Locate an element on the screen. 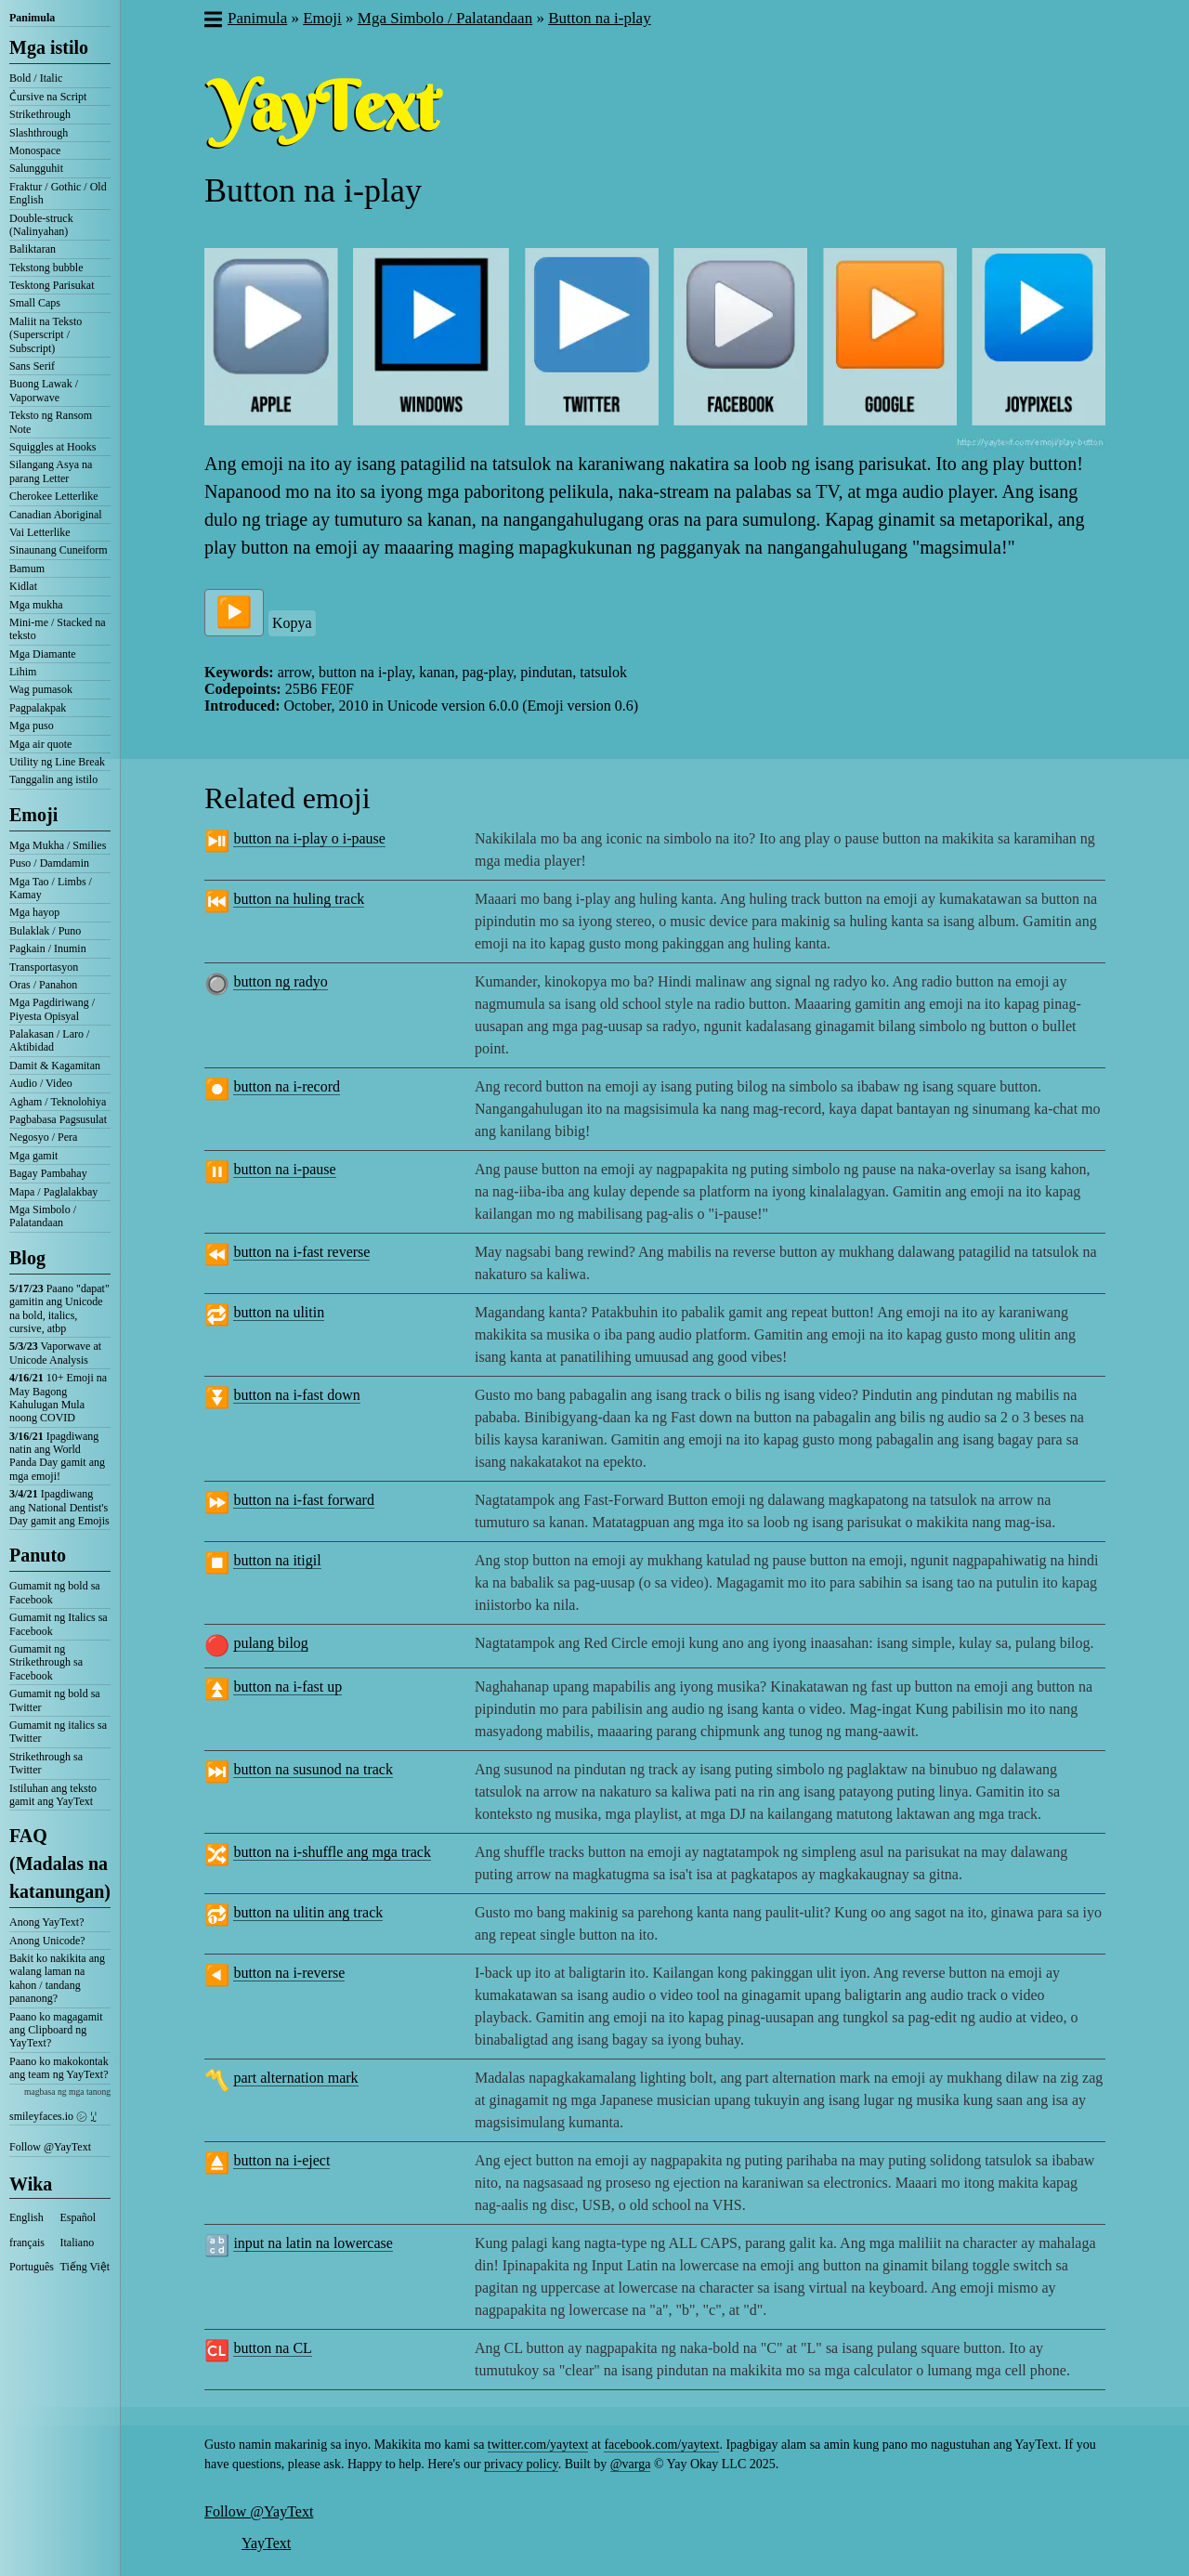 The height and width of the screenshot is (2576, 1189). YayText is located at coordinates (266, 2543).